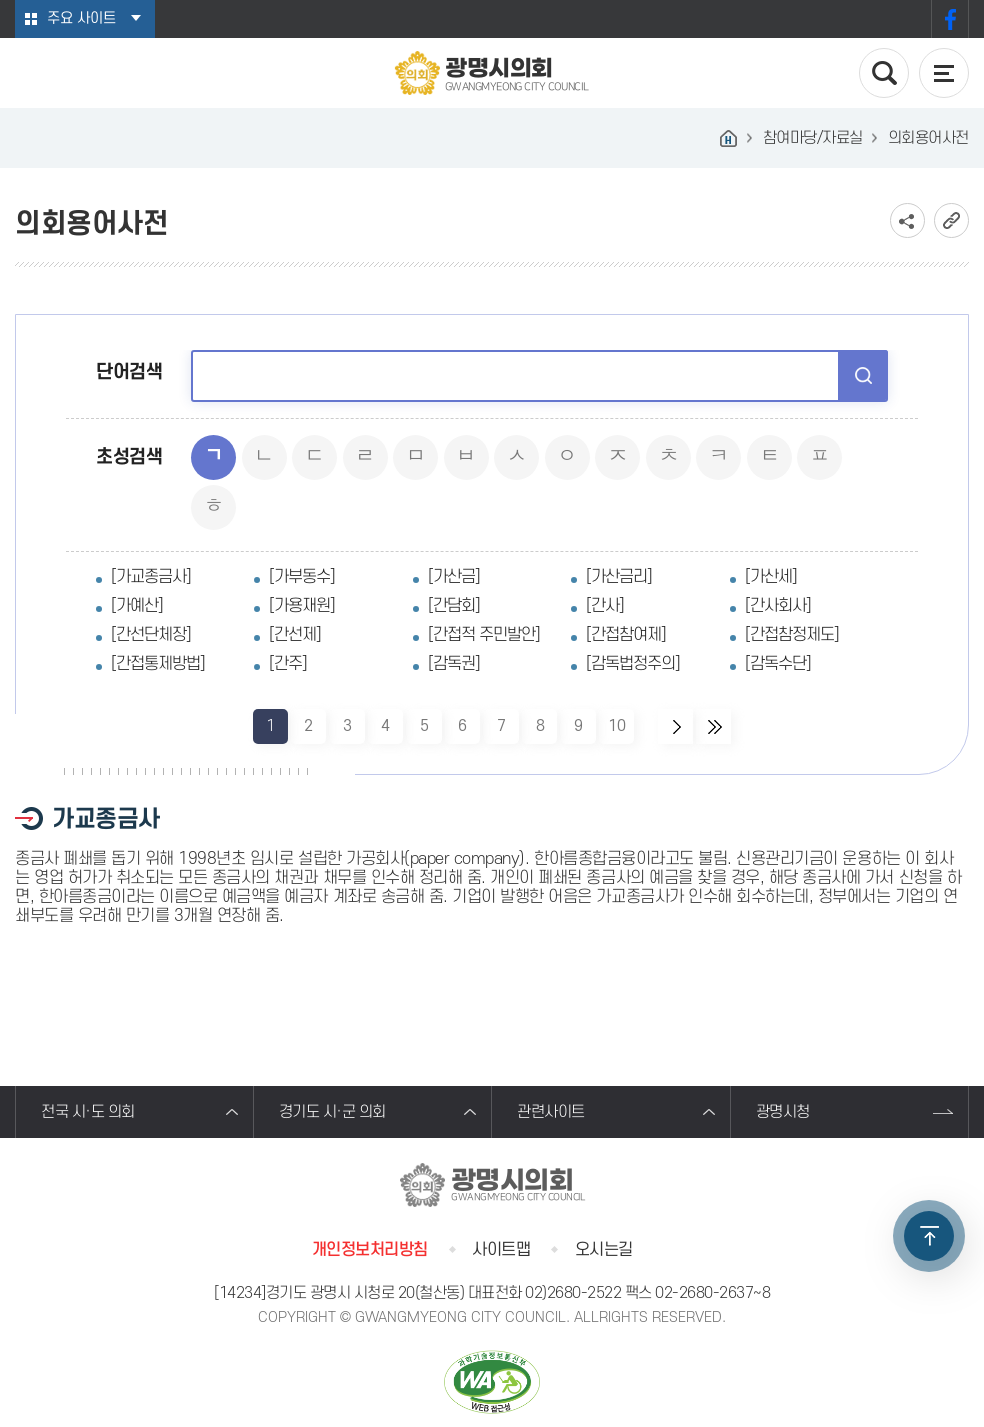  I want to click on 주요 사이트, so click(81, 18).